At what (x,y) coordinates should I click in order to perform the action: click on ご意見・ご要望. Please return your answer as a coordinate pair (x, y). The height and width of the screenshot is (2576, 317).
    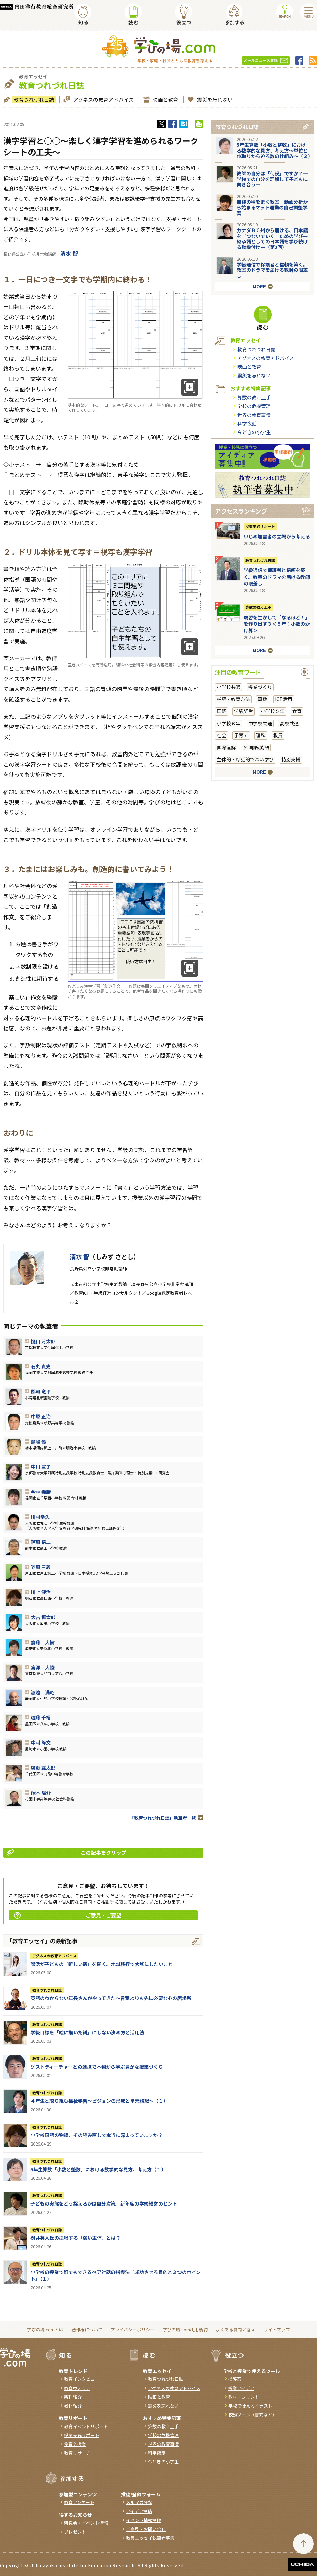
    Looking at the image, I should click on (67, 1915).